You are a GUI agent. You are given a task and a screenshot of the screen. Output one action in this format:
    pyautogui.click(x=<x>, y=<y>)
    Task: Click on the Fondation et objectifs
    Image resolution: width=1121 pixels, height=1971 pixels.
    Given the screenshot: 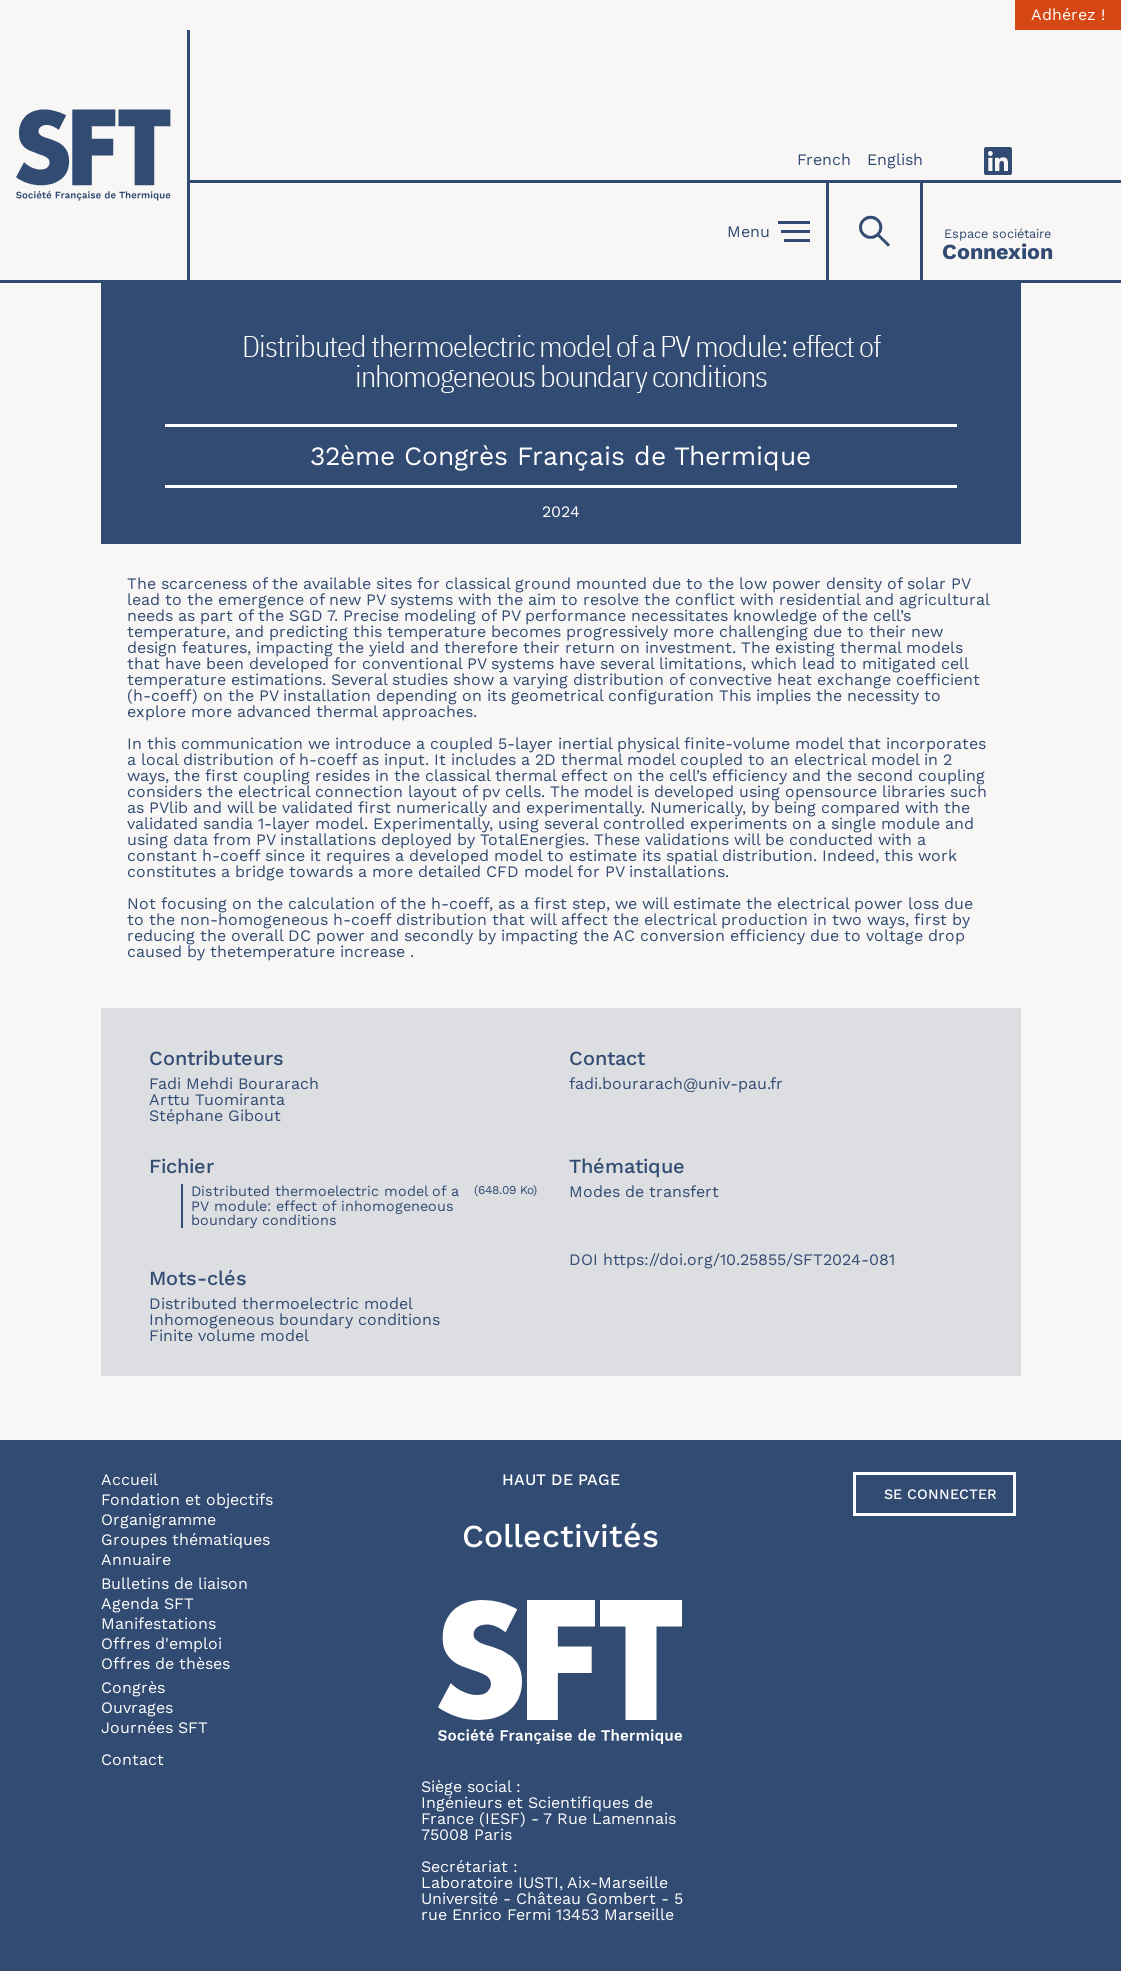 What is the action you would take?
    pyautogui.click(x=187, y=1499)
    